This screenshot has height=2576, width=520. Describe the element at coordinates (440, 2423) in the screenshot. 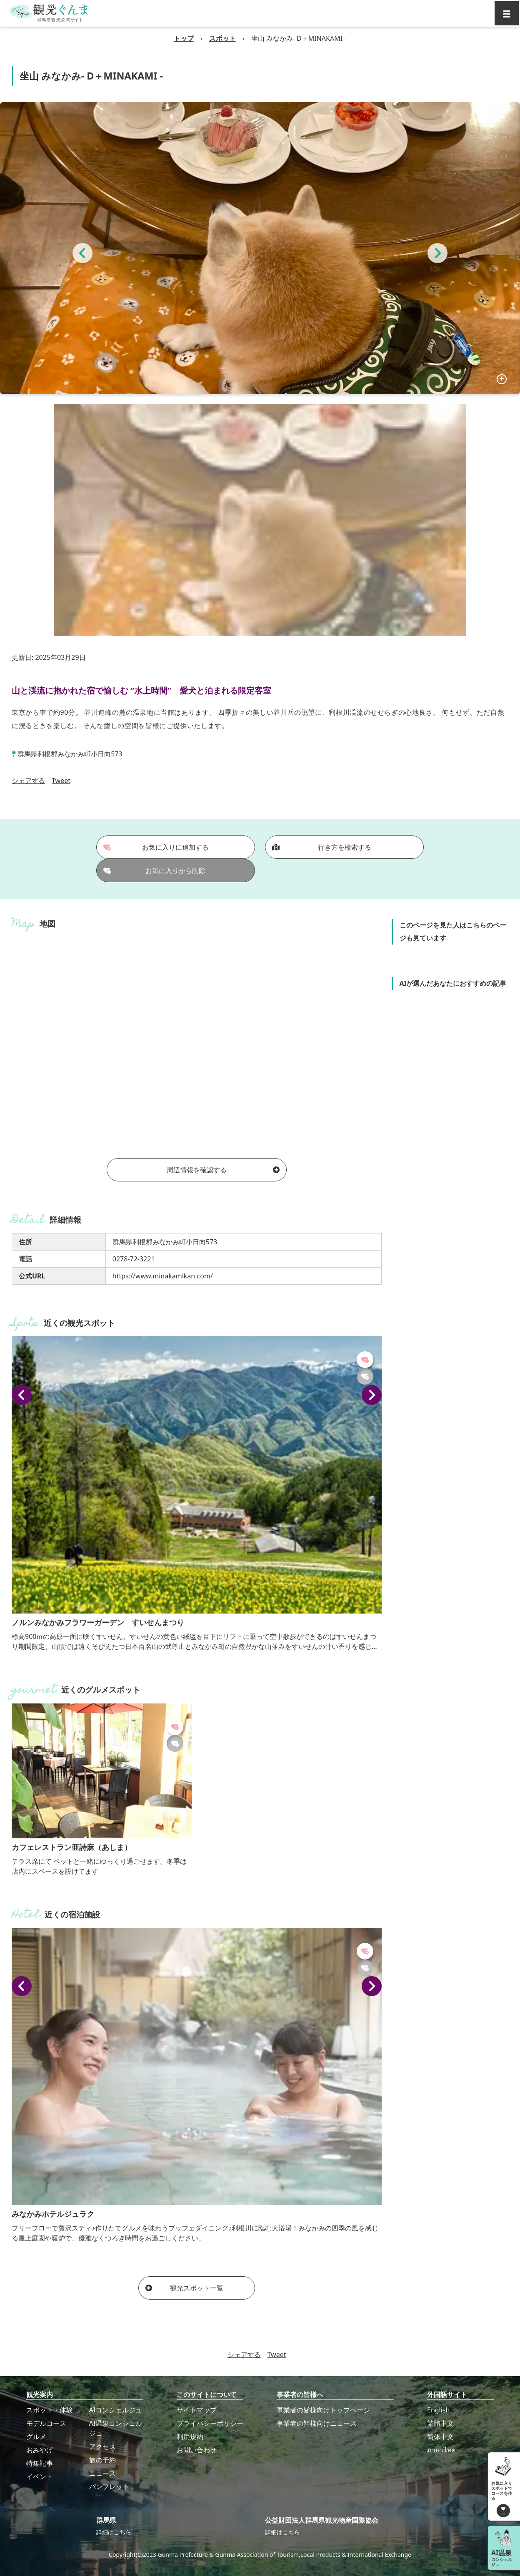

I see `繁體中文` at that location.